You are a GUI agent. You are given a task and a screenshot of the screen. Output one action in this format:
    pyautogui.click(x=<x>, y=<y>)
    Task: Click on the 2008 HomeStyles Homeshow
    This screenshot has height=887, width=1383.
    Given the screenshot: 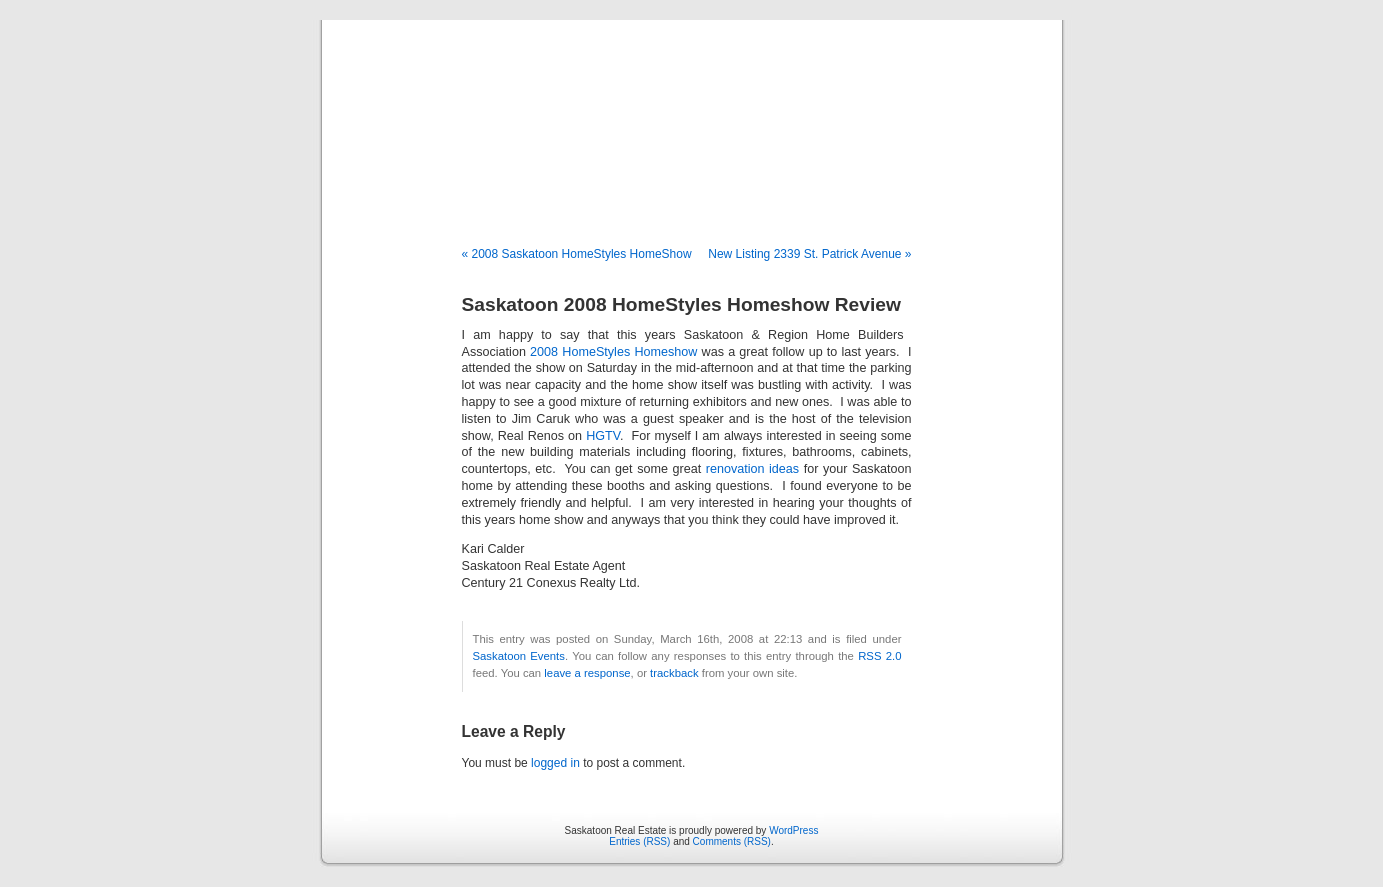 What is the action you would take?
    pyautogui.click(x=613, y=352)
    